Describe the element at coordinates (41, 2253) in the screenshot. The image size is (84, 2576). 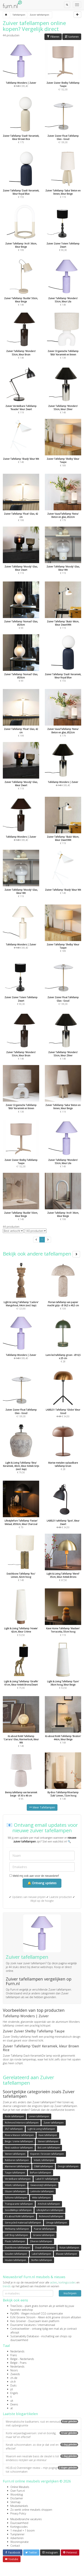
I see `Label tafellampen` at that location.